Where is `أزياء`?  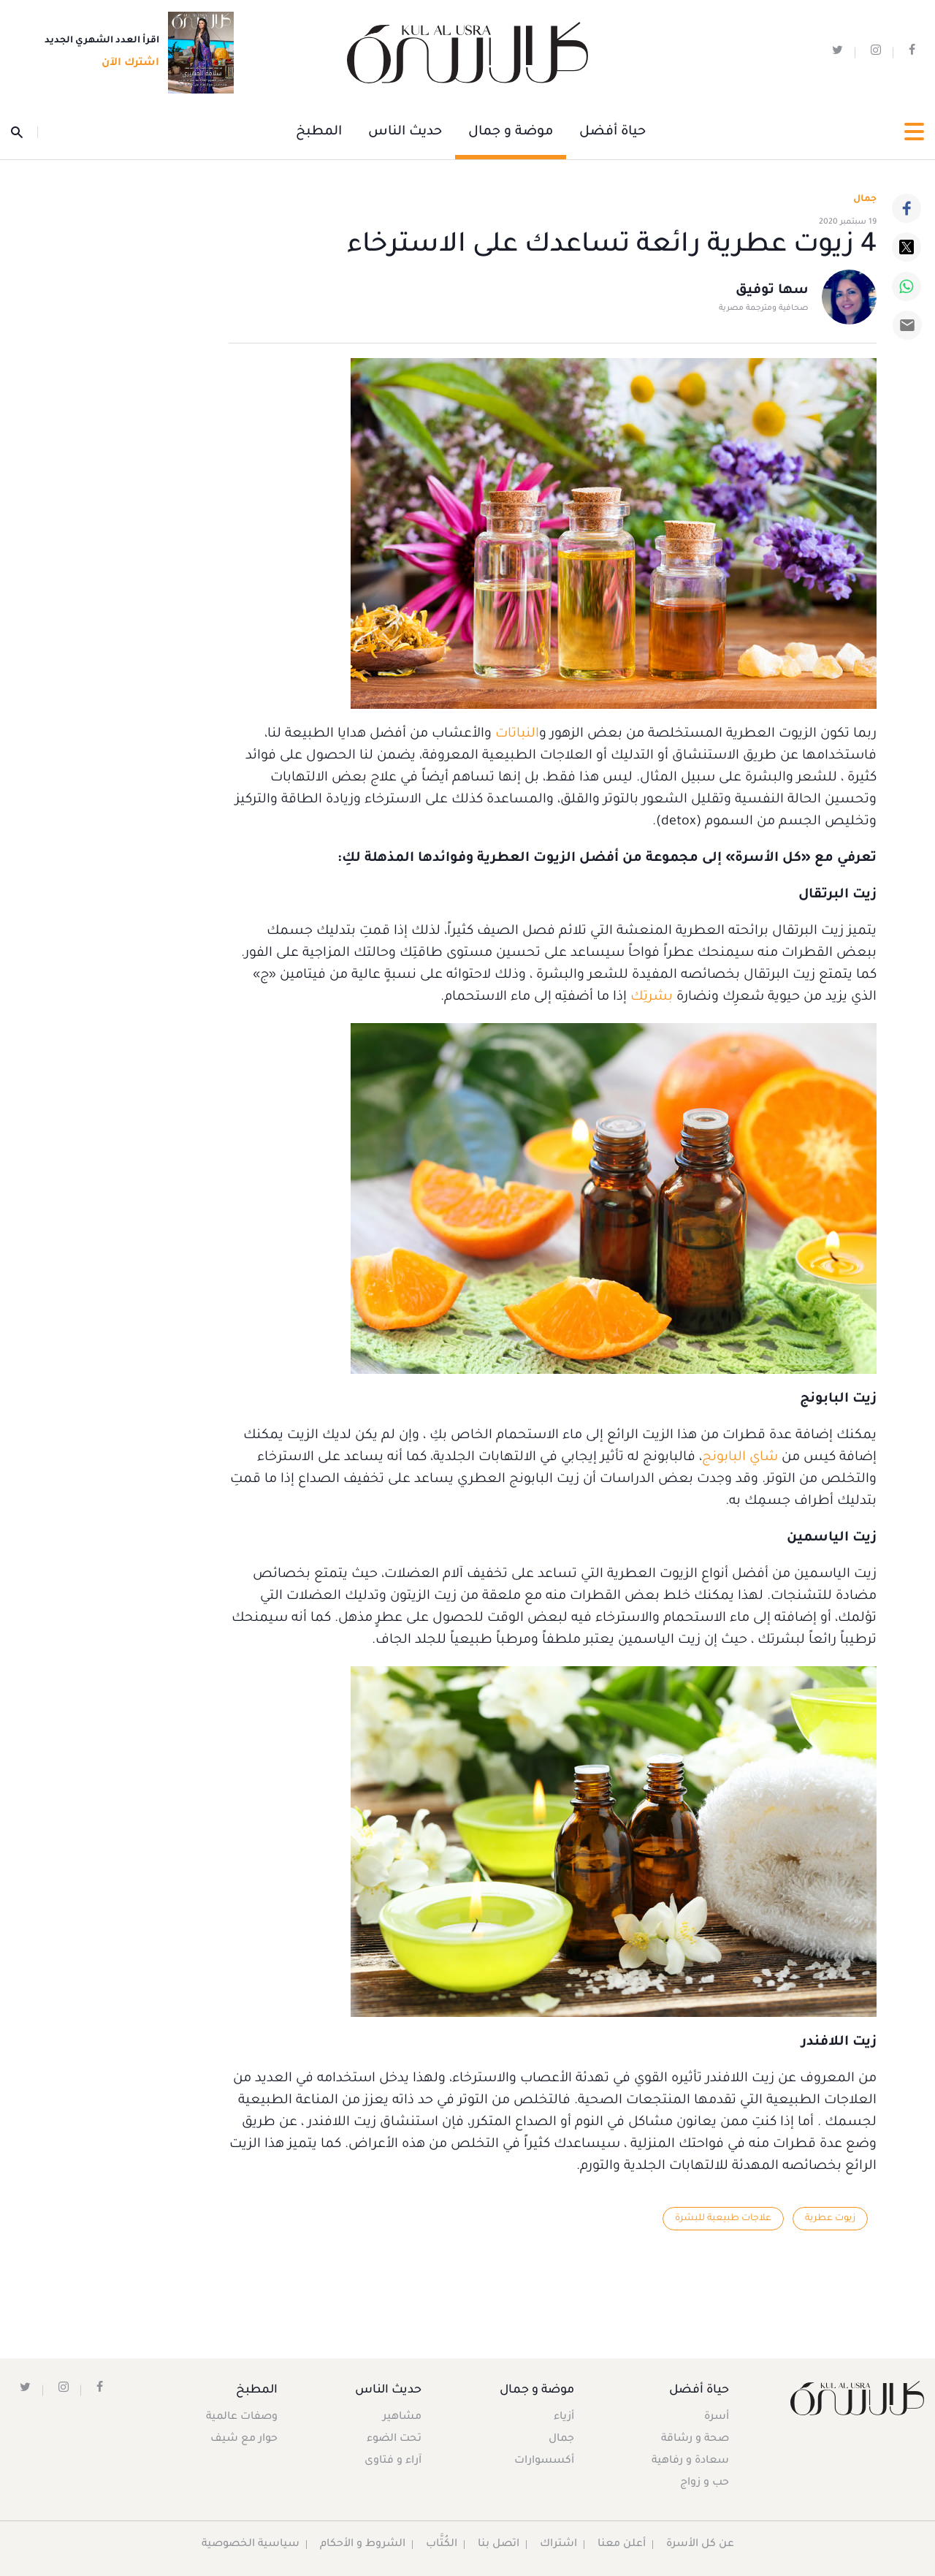
أزياء is located at coordinates (564, 2417).